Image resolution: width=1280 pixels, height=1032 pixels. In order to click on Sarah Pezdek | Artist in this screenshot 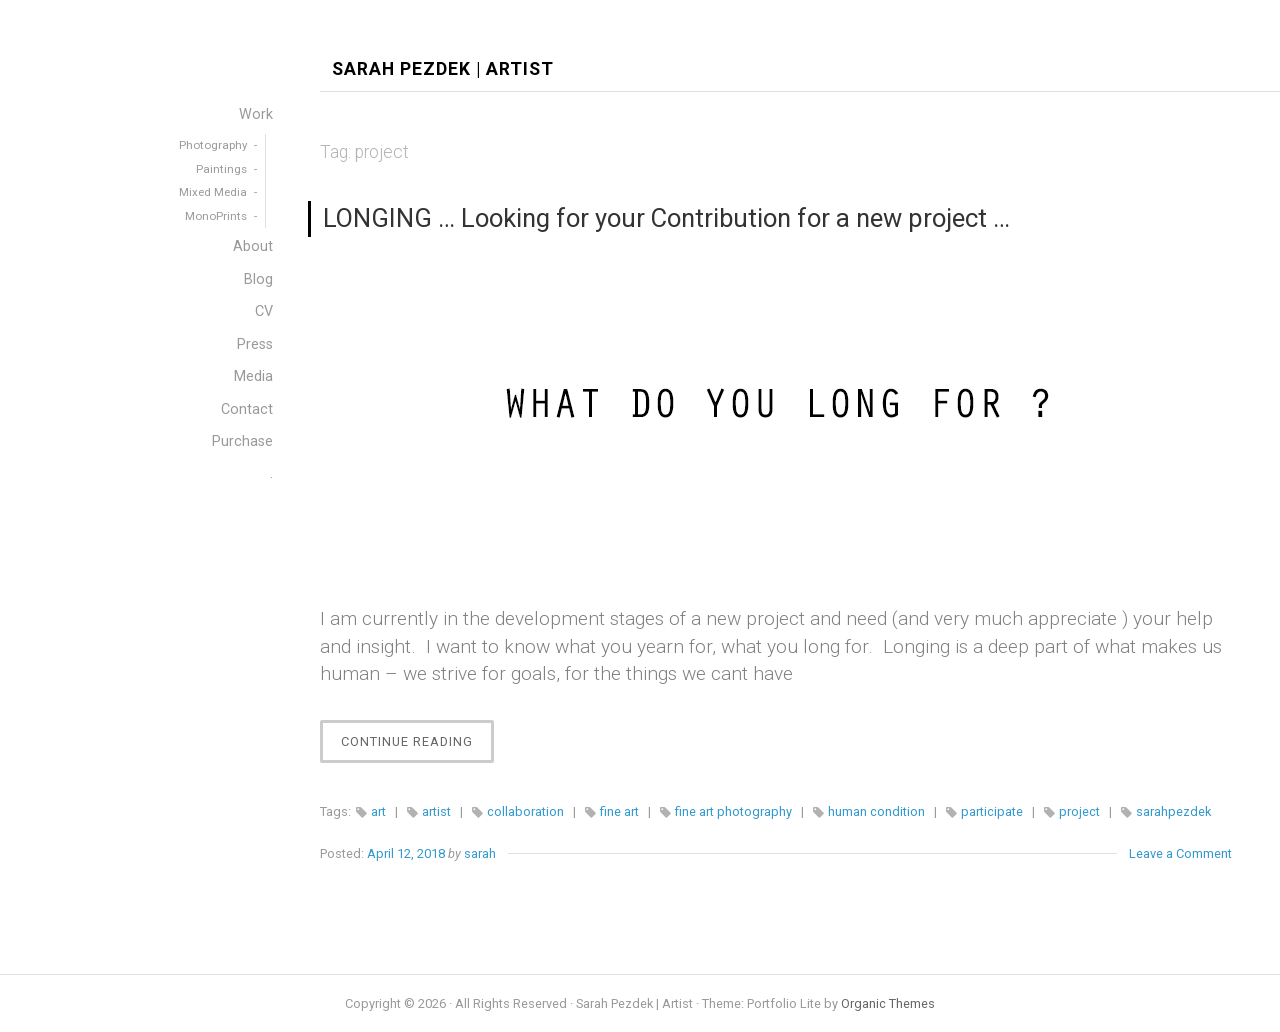, I will do `click(443, 69)`.